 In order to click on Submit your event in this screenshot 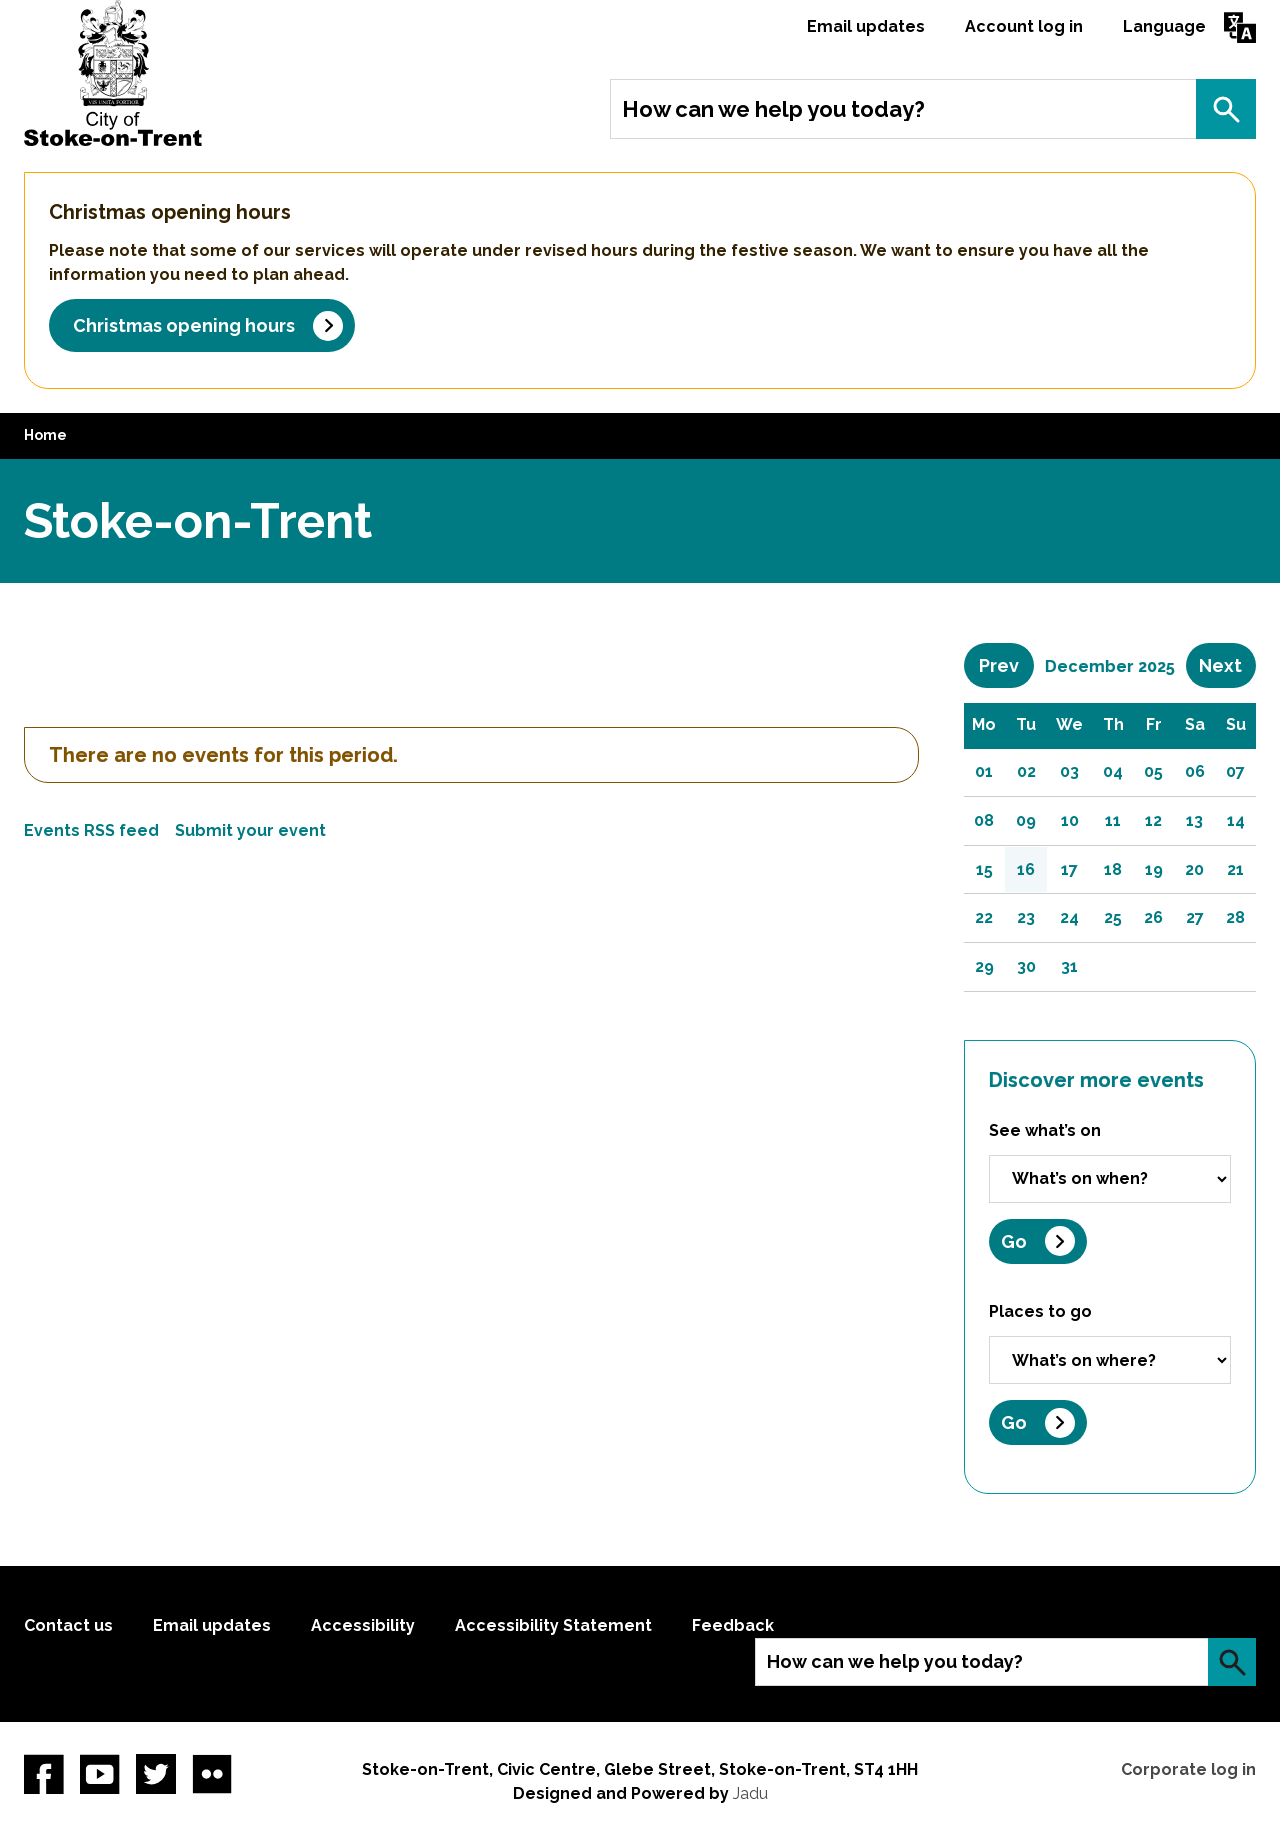, I will do `click(250, 830)`.